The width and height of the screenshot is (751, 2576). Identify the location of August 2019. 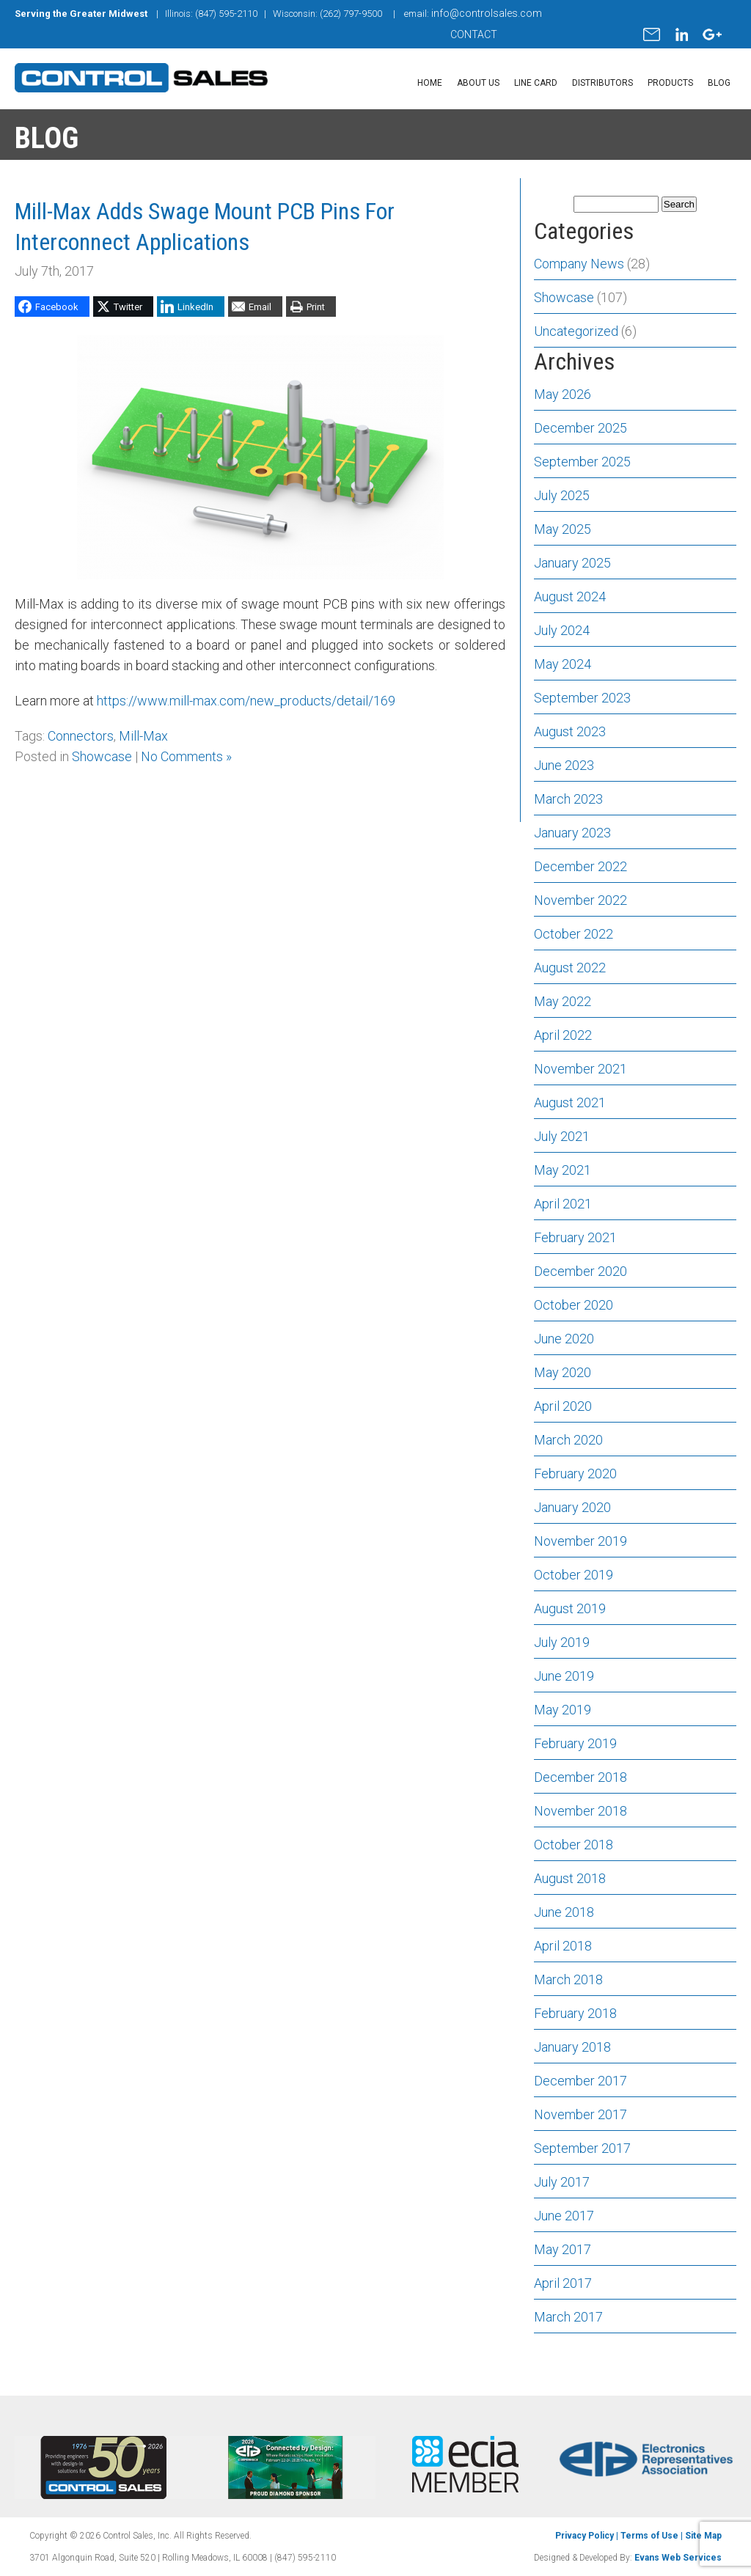
(570, 1608).